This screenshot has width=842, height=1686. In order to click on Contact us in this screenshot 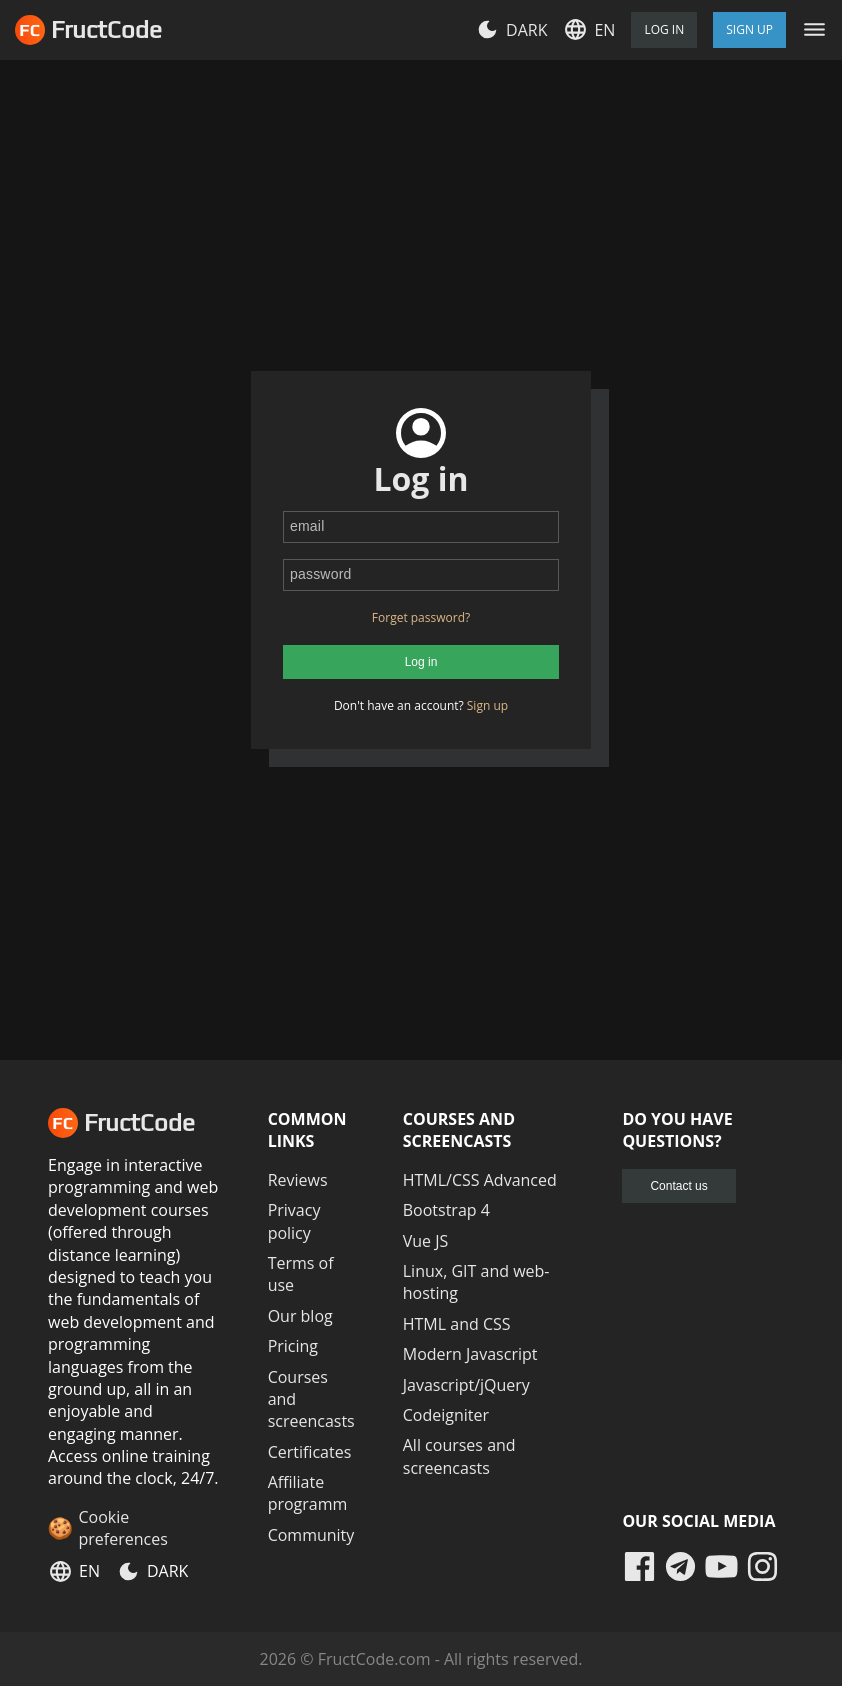, I will do `click(678, 1186)`.